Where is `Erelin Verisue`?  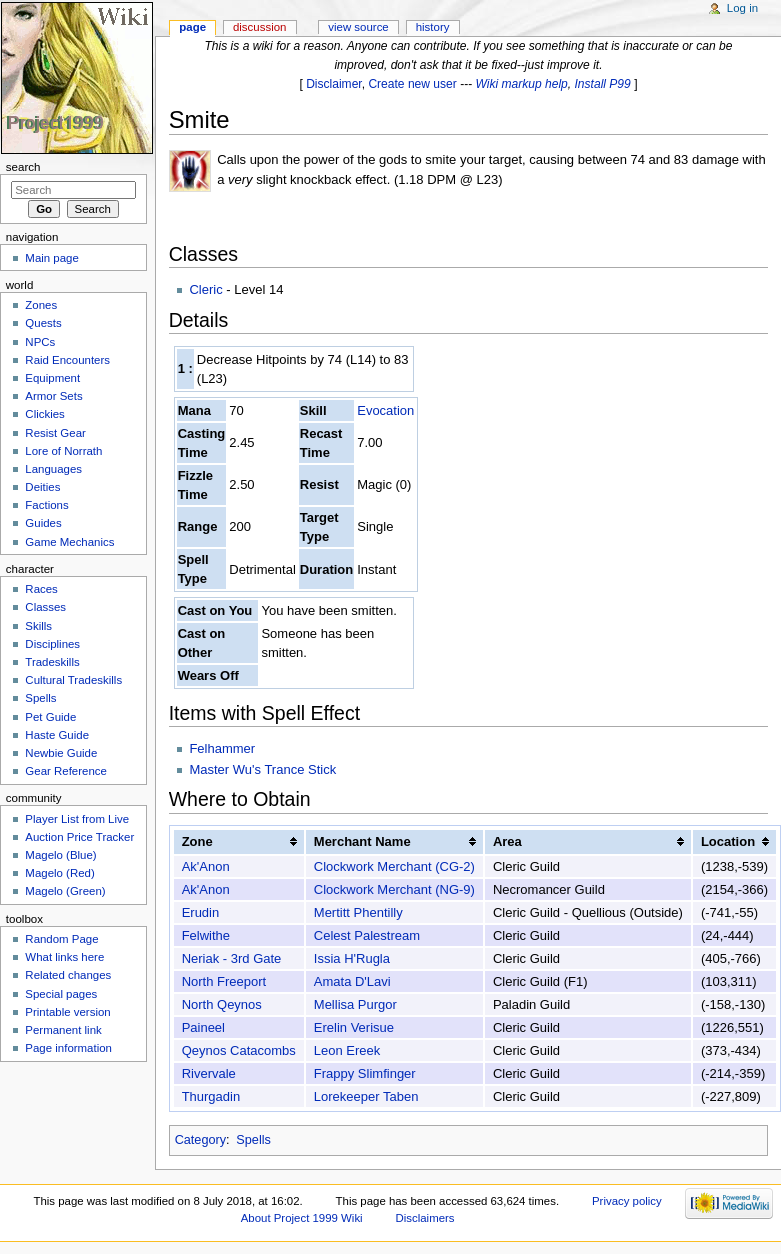
Erelin Verisue is located at coordinates (354, 1027).